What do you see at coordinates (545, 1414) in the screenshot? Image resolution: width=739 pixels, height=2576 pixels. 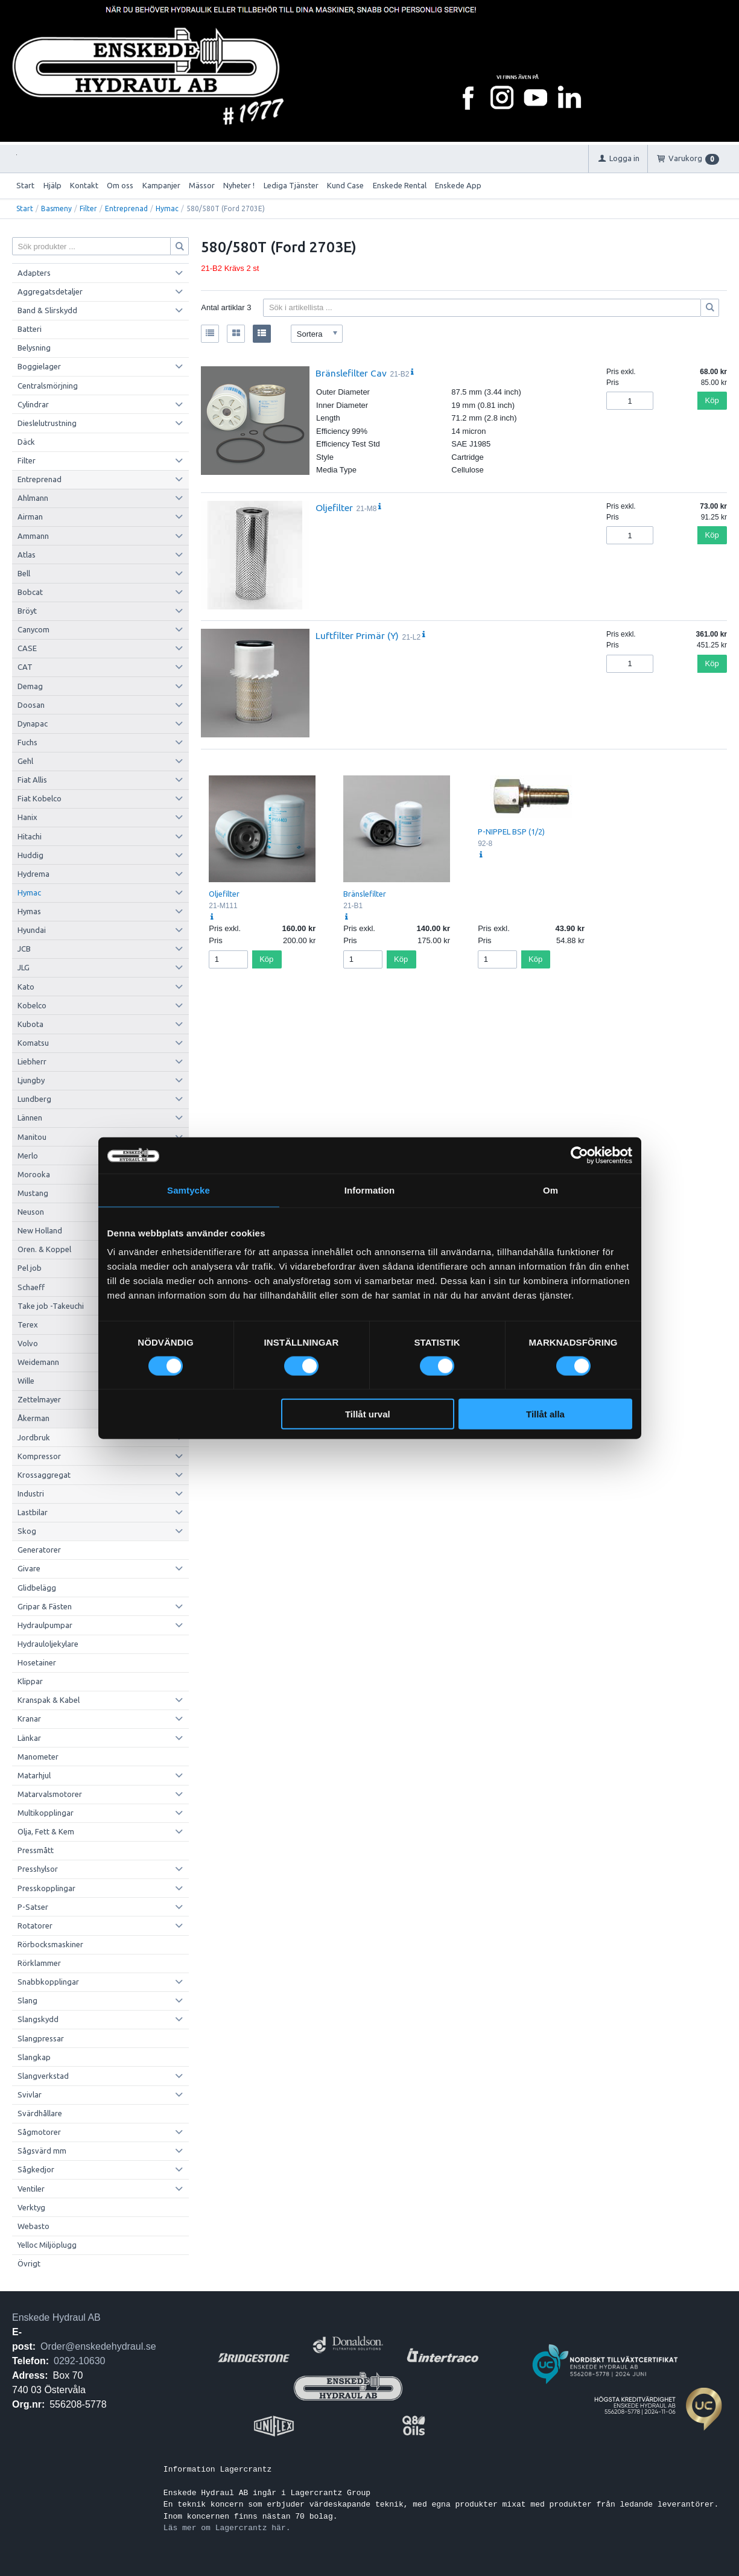 I see `Tillåt alla` at bounding box center [545, 1414].